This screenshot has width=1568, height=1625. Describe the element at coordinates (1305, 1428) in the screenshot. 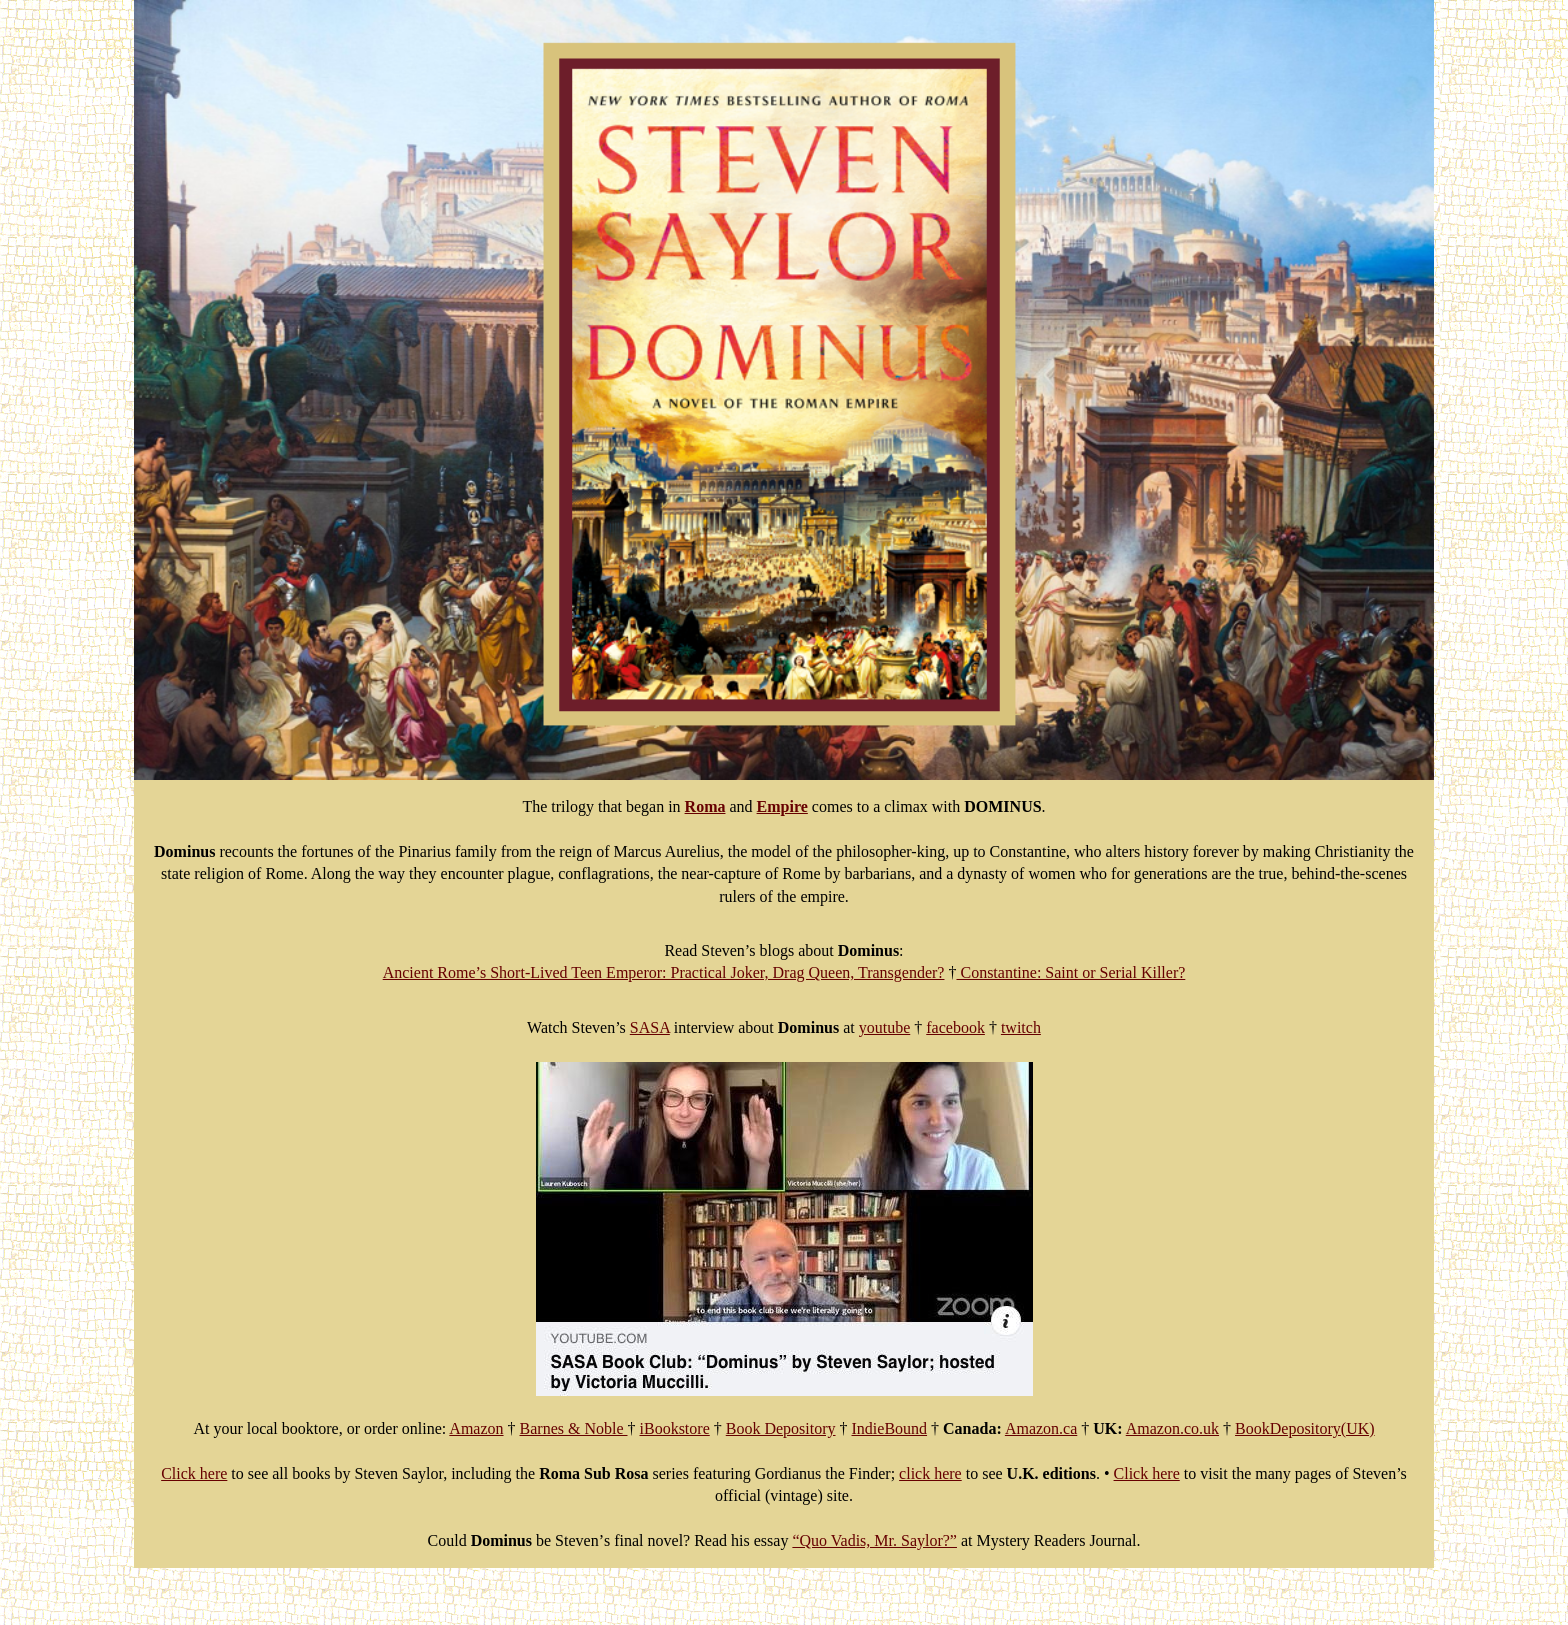

I see `BookDepository(UK)` at that location.